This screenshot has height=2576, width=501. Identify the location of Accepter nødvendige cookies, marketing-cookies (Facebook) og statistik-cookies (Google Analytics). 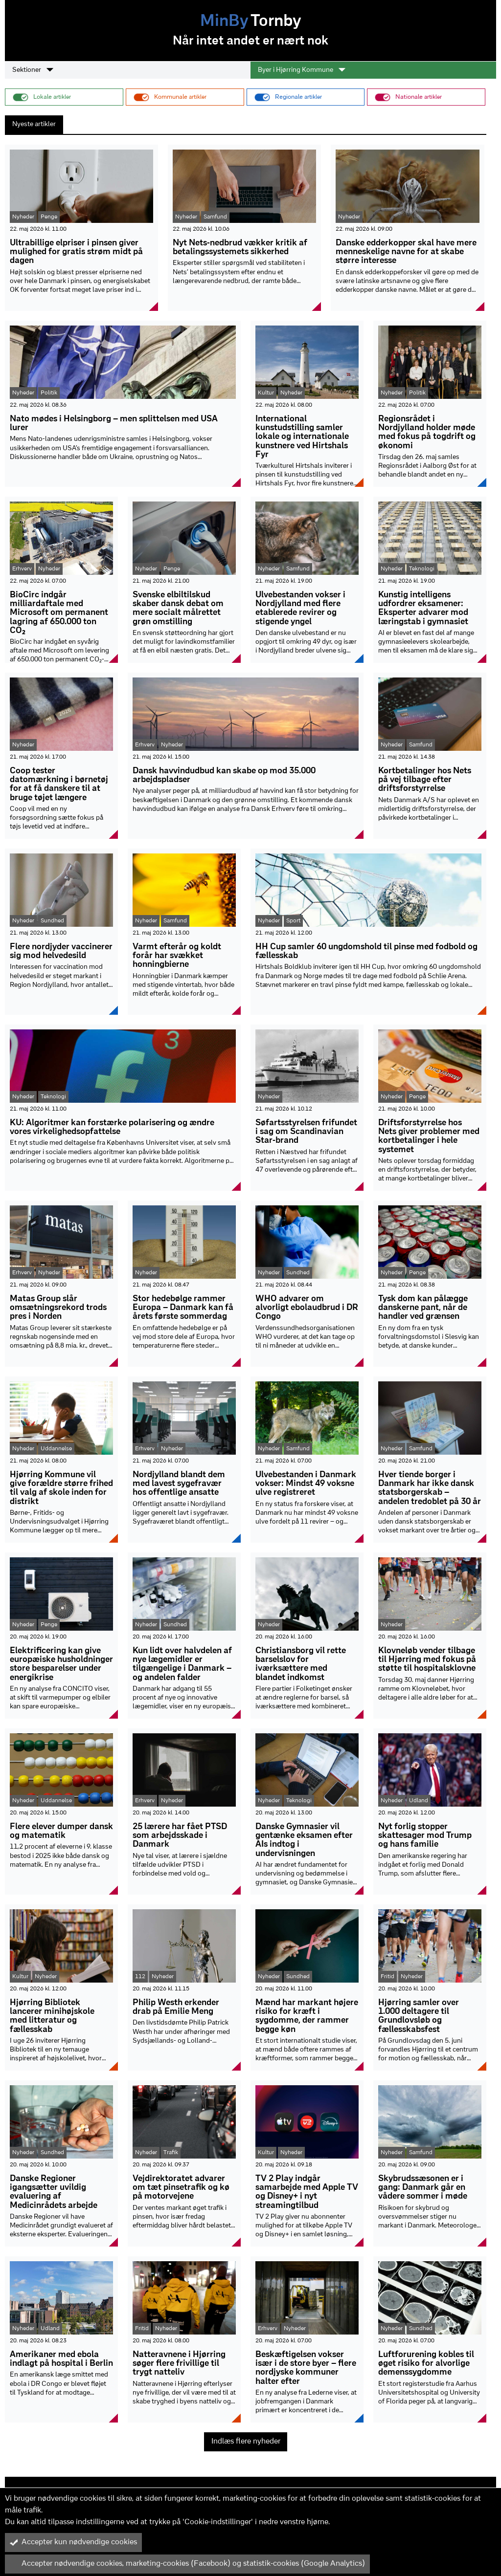
(187, 2564).